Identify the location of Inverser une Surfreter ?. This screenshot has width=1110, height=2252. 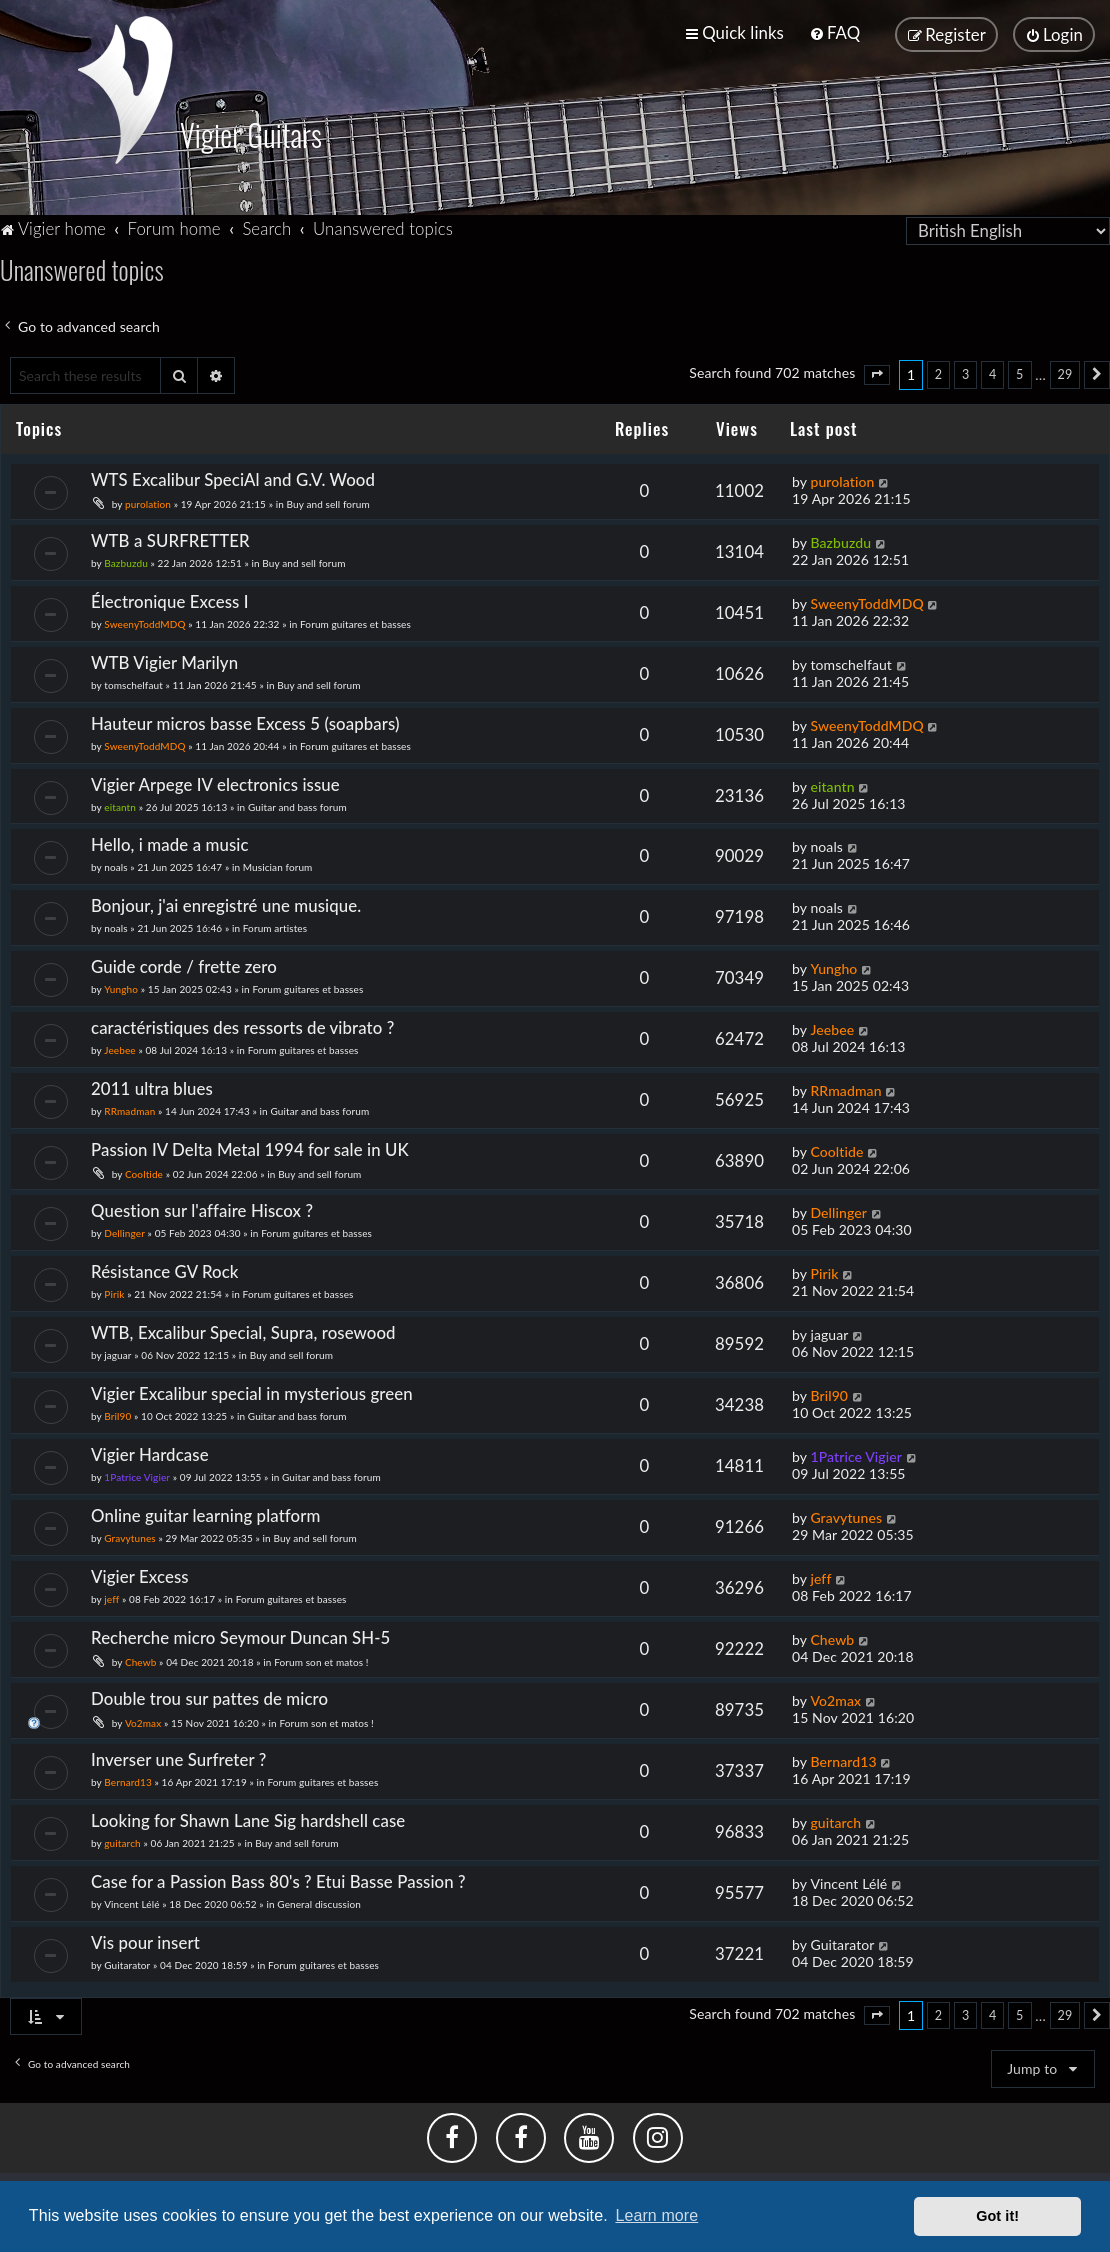
(178, 1757).